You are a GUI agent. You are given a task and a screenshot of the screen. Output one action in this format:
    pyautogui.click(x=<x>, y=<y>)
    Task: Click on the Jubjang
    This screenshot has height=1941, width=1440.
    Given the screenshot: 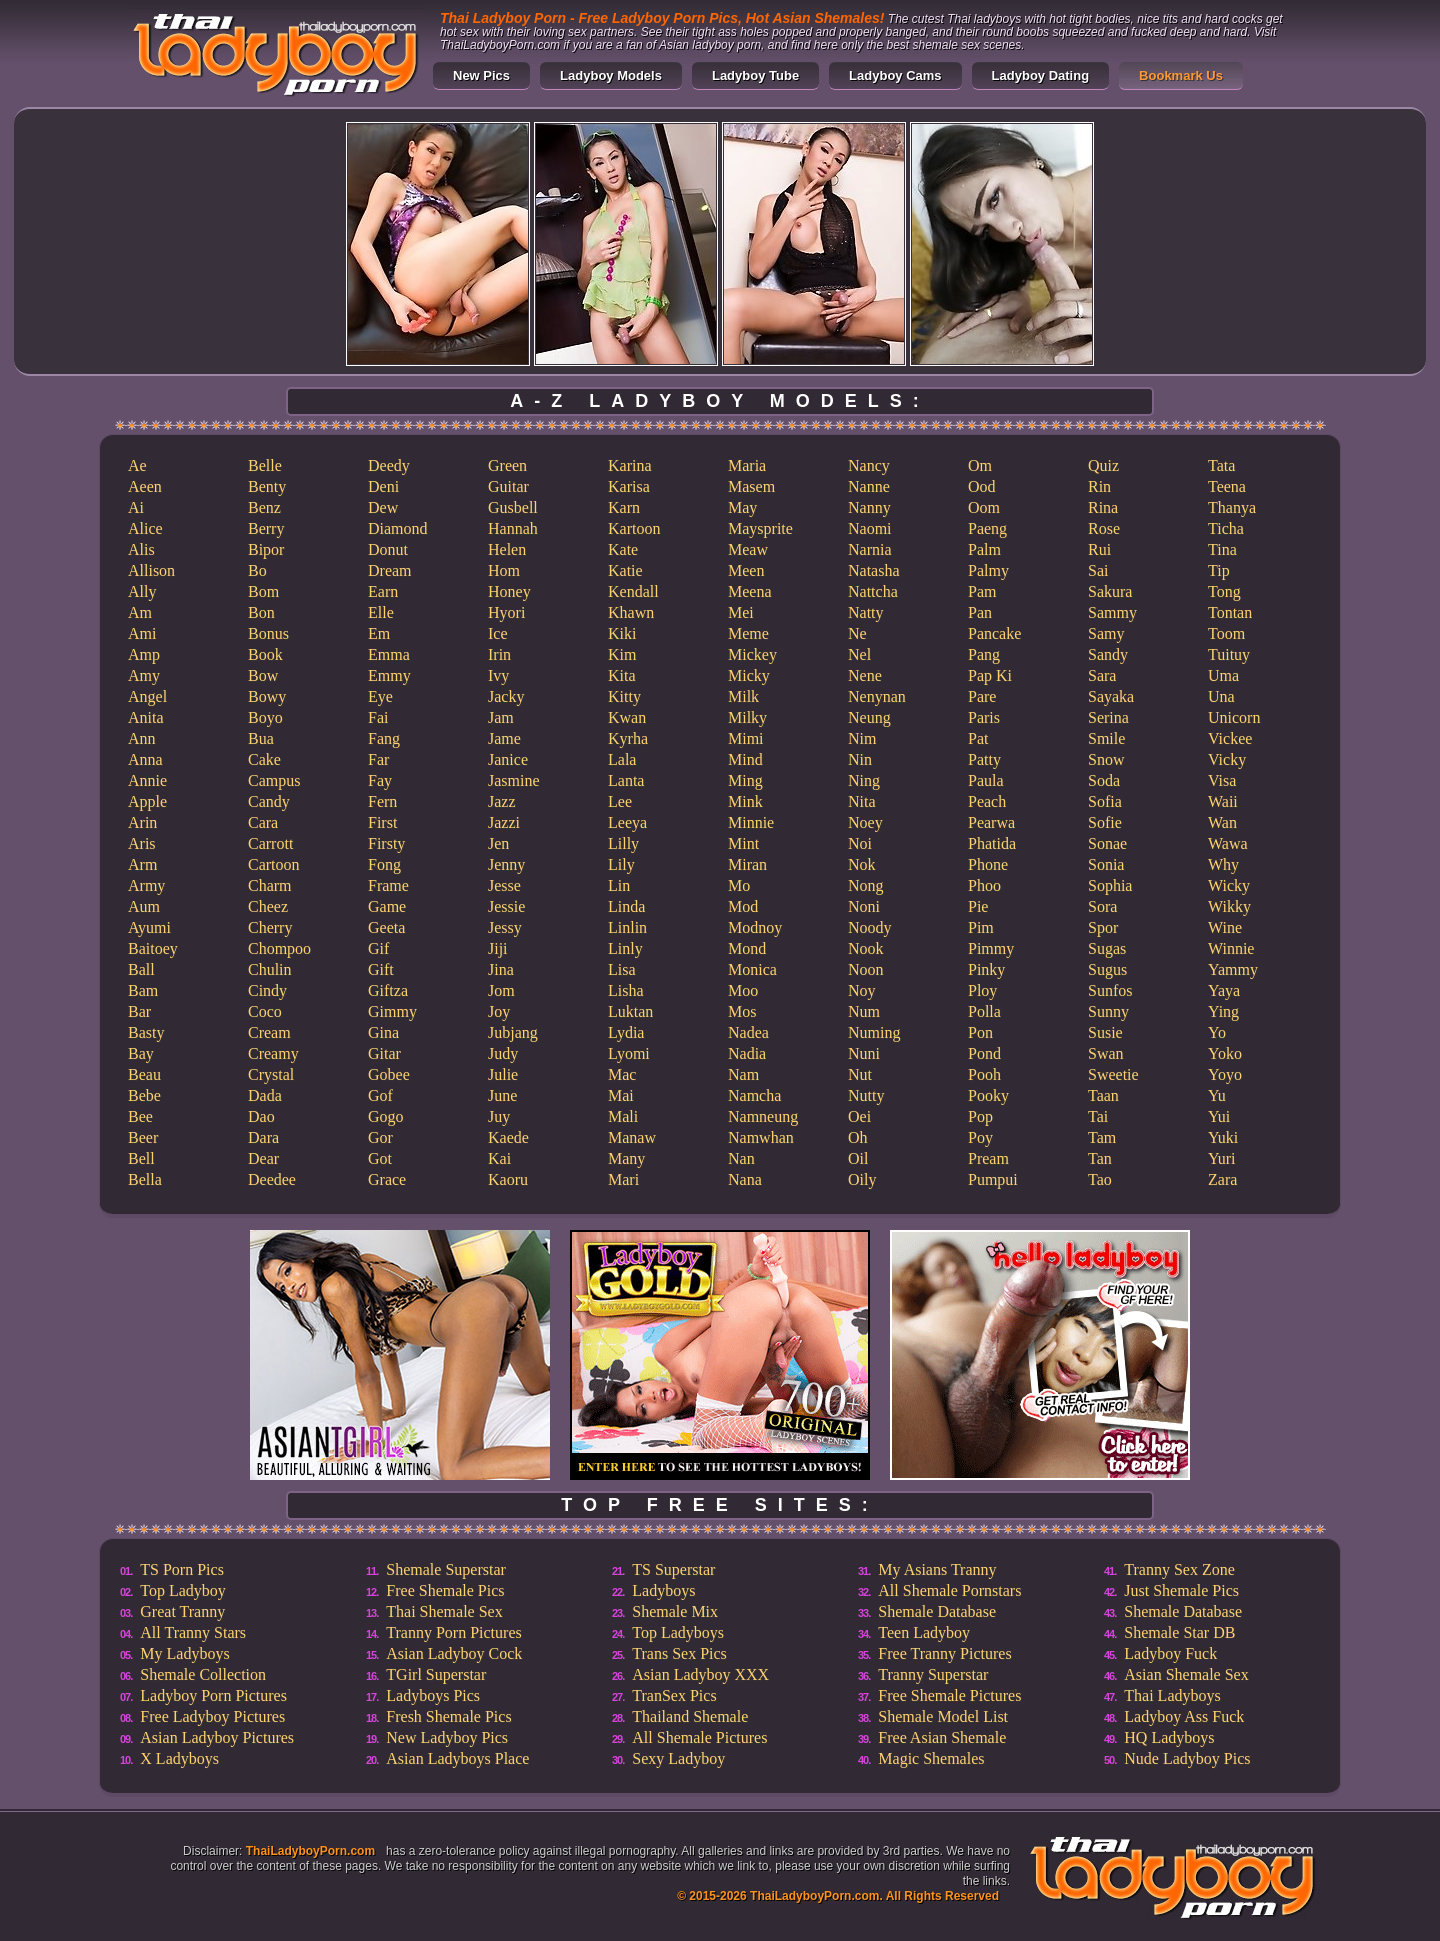 What is the action you would take?
    pyautogui.click(x=513, y=1032)
    